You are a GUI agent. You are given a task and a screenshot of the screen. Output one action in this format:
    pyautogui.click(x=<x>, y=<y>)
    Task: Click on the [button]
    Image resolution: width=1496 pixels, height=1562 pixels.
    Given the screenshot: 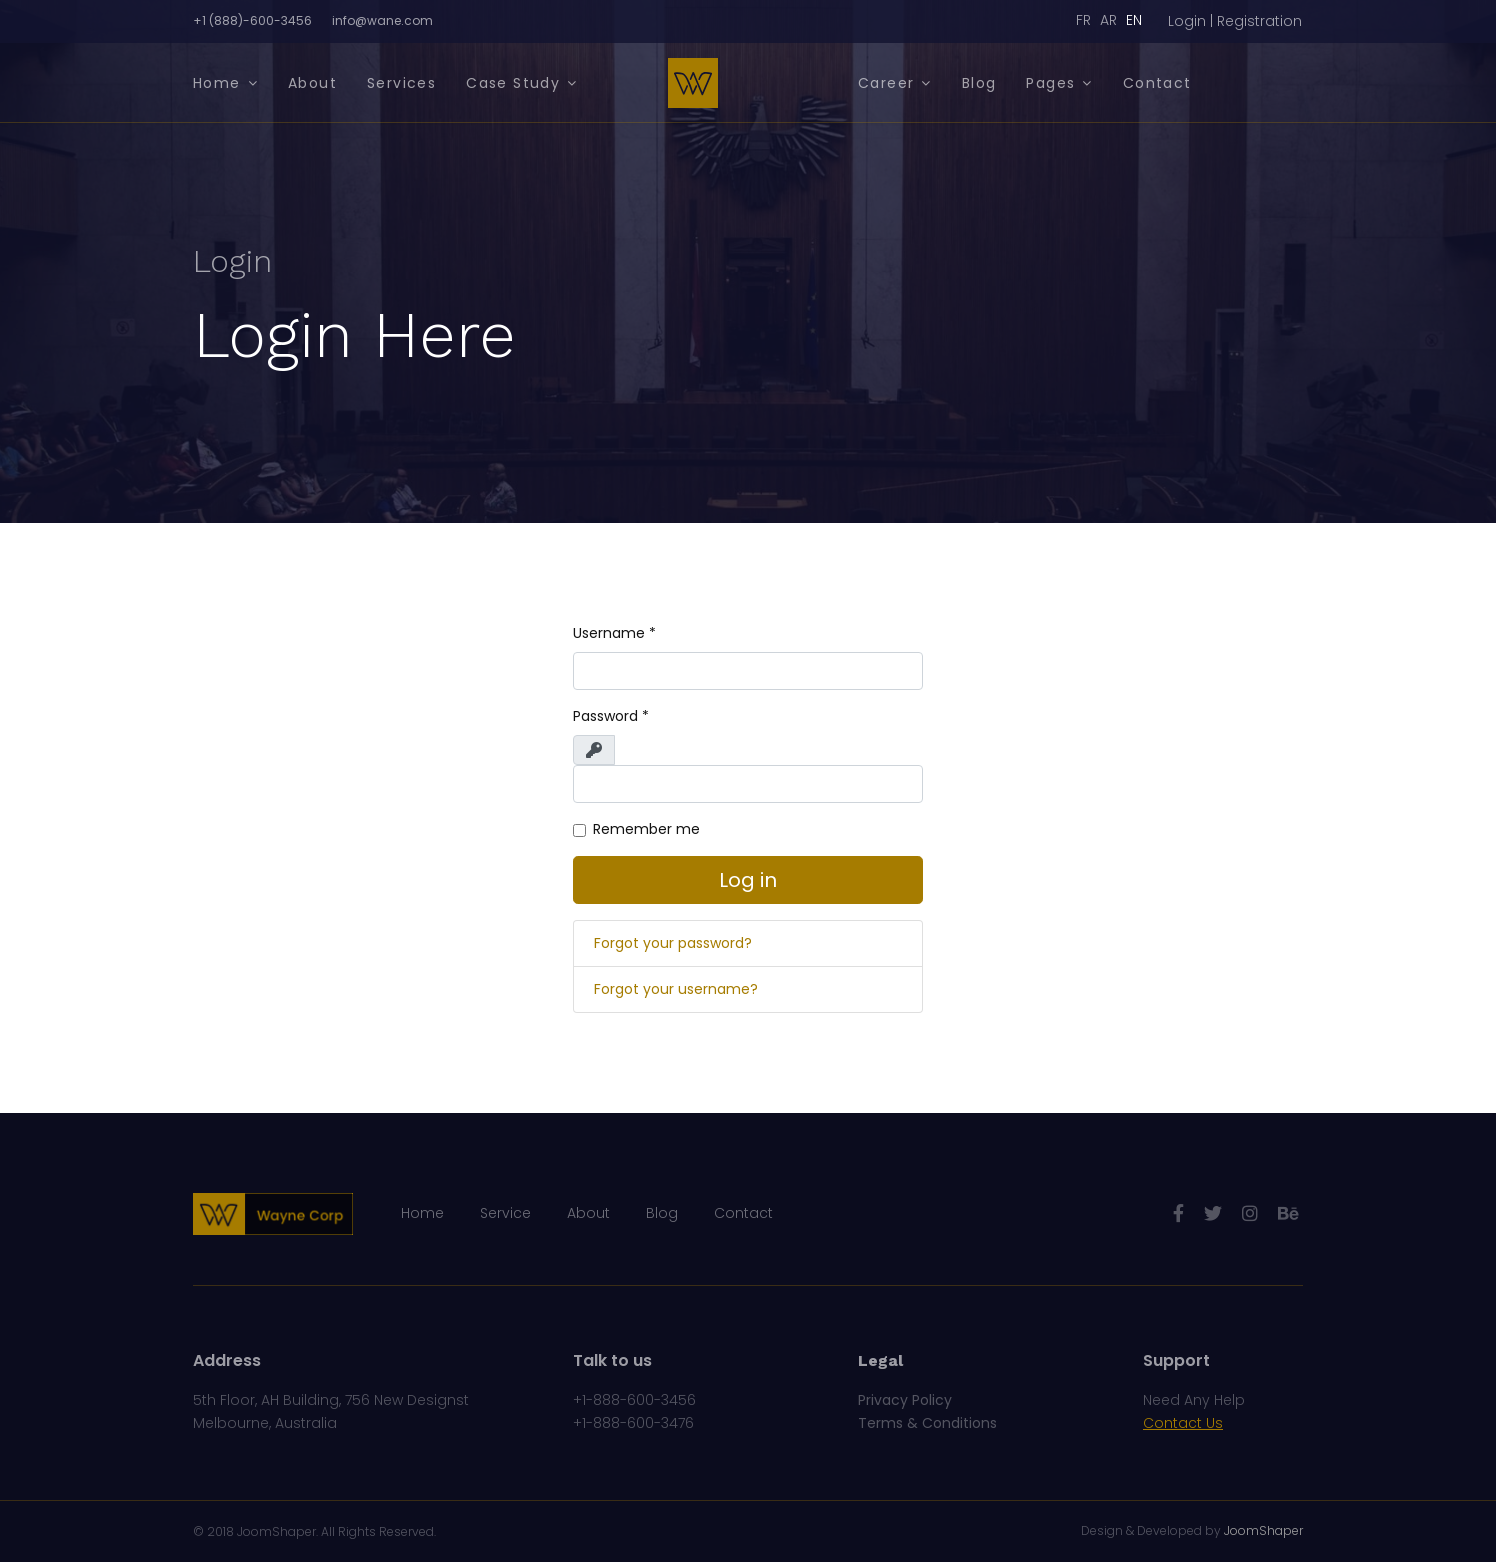 What is the action you would take?
    pyautogui.click(x=1235, y=21)
    